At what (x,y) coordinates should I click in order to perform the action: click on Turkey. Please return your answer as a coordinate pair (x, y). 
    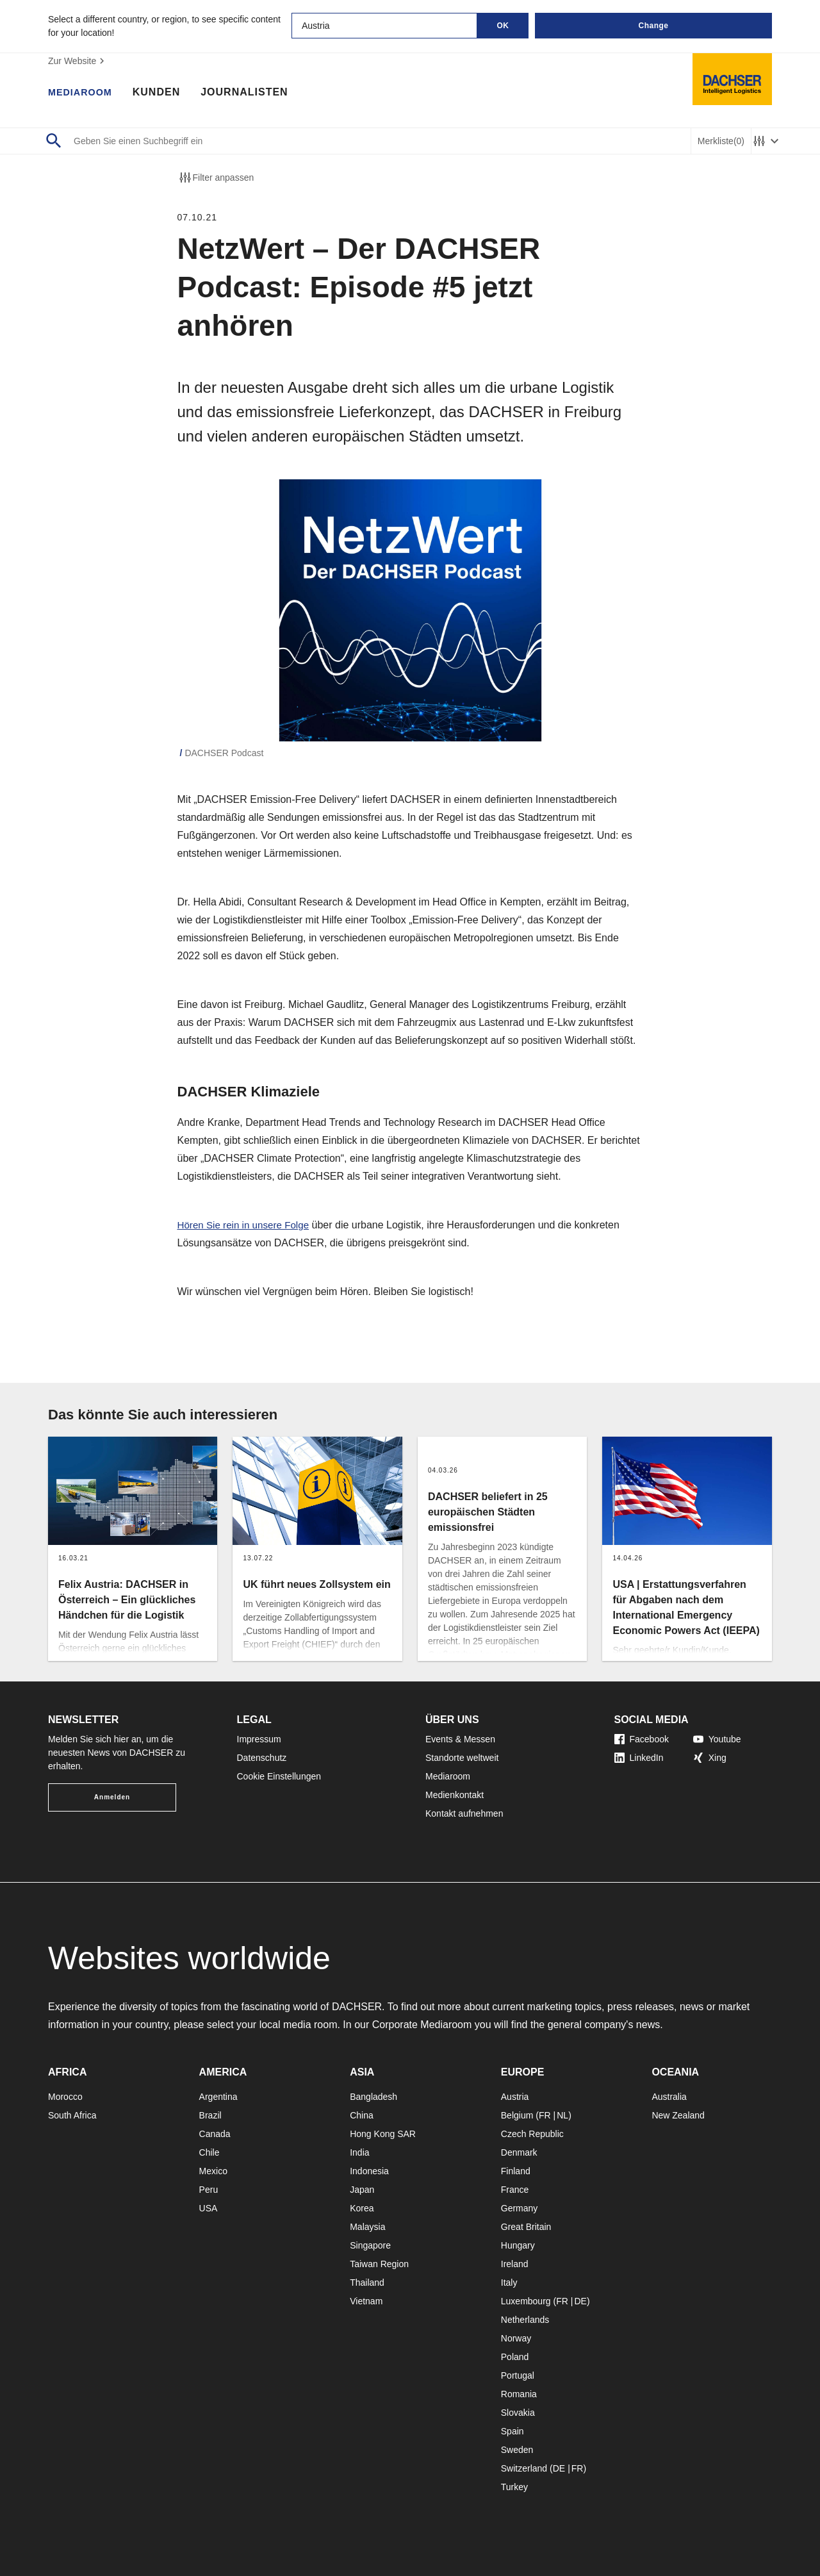
    Looking at the image, I should click on (514, 2487).